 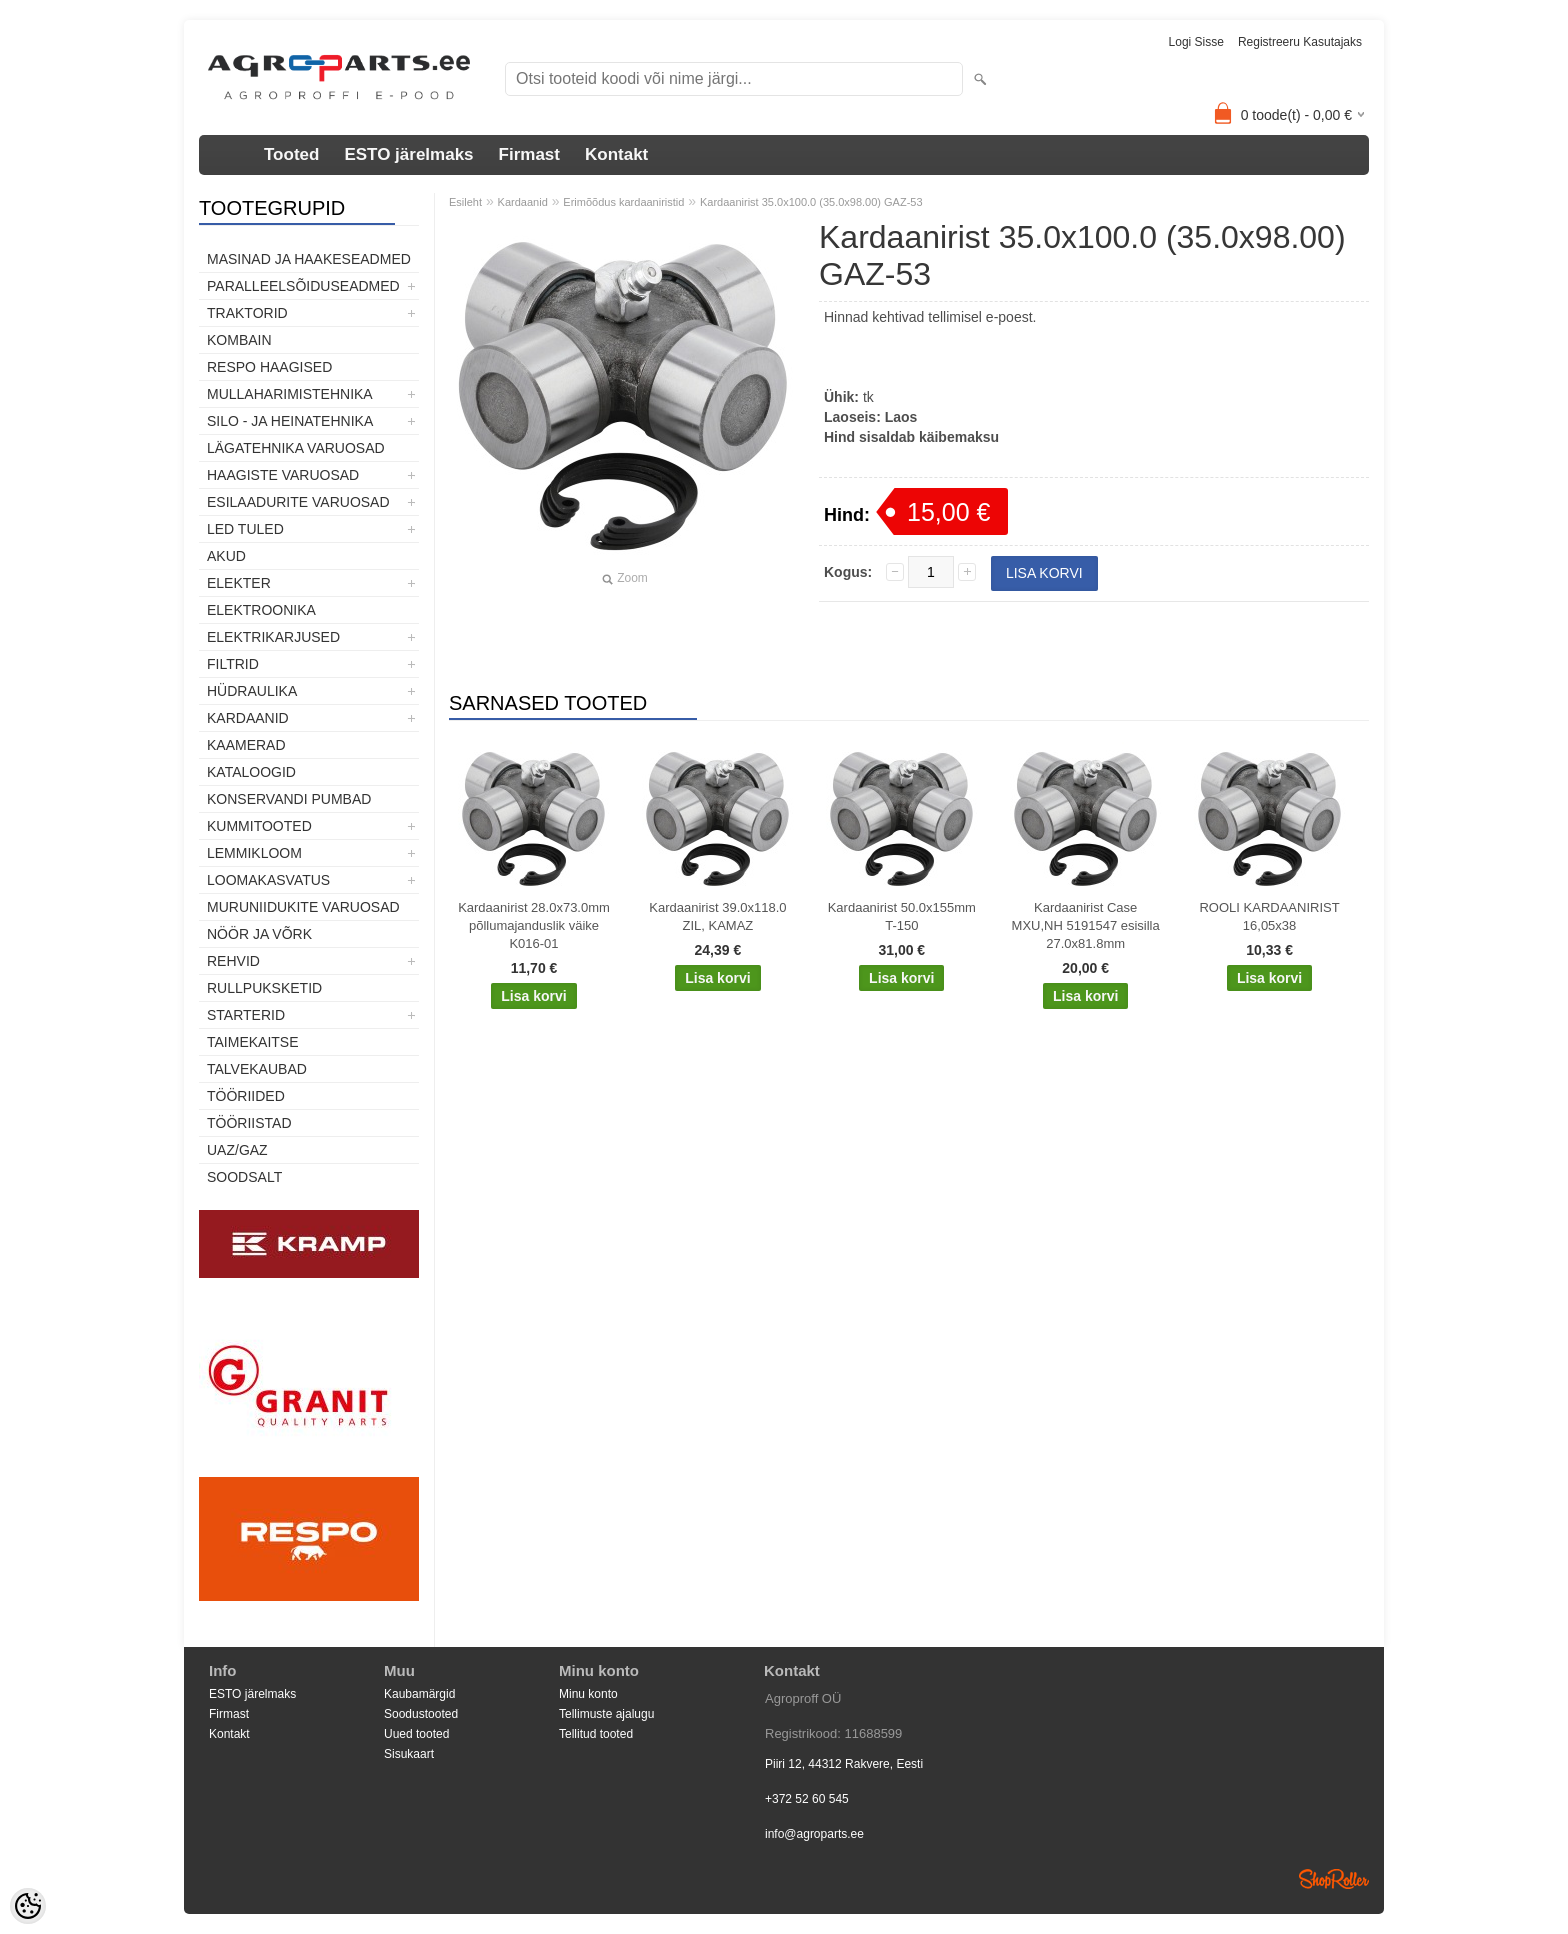 I want to click on Kardaanirist Case MXU,NH 5191547 esisilla 27.0x81.8mm, so click(x=1086, y=925).